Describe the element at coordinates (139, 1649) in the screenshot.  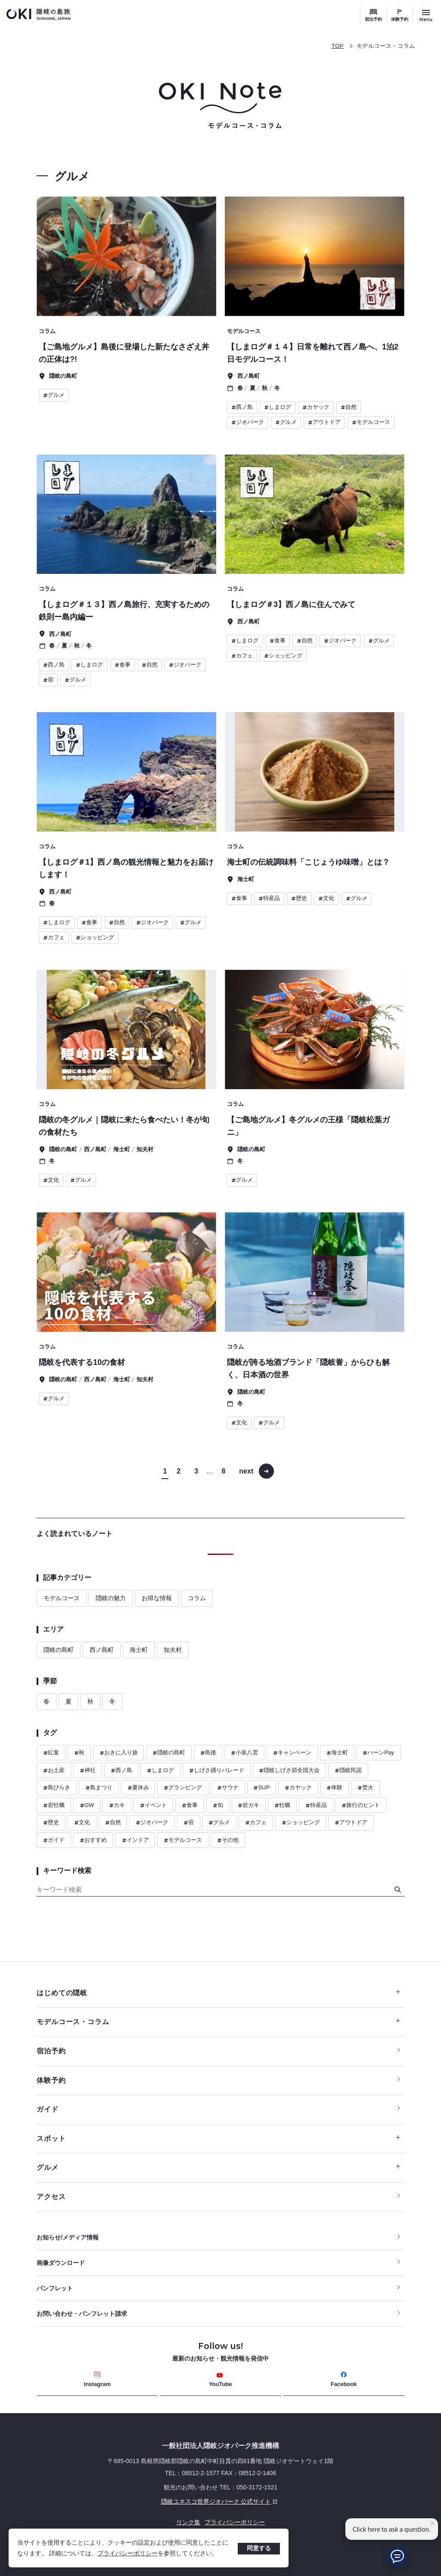
I see `海士町` at that location.